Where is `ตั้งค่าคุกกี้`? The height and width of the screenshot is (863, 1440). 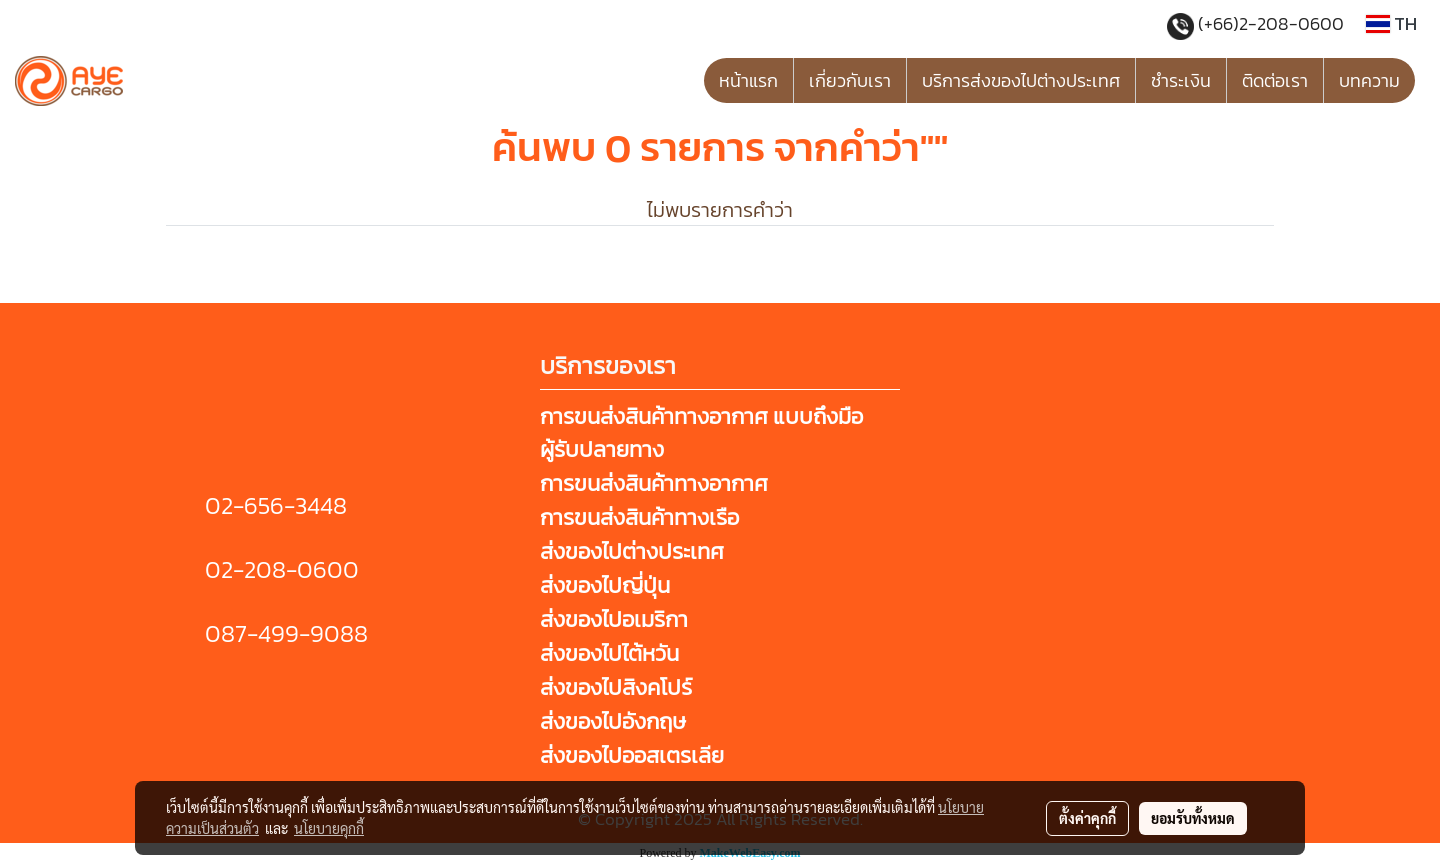 ตั้งค่าคุกกี้ is located at coordinates (1087, 818).